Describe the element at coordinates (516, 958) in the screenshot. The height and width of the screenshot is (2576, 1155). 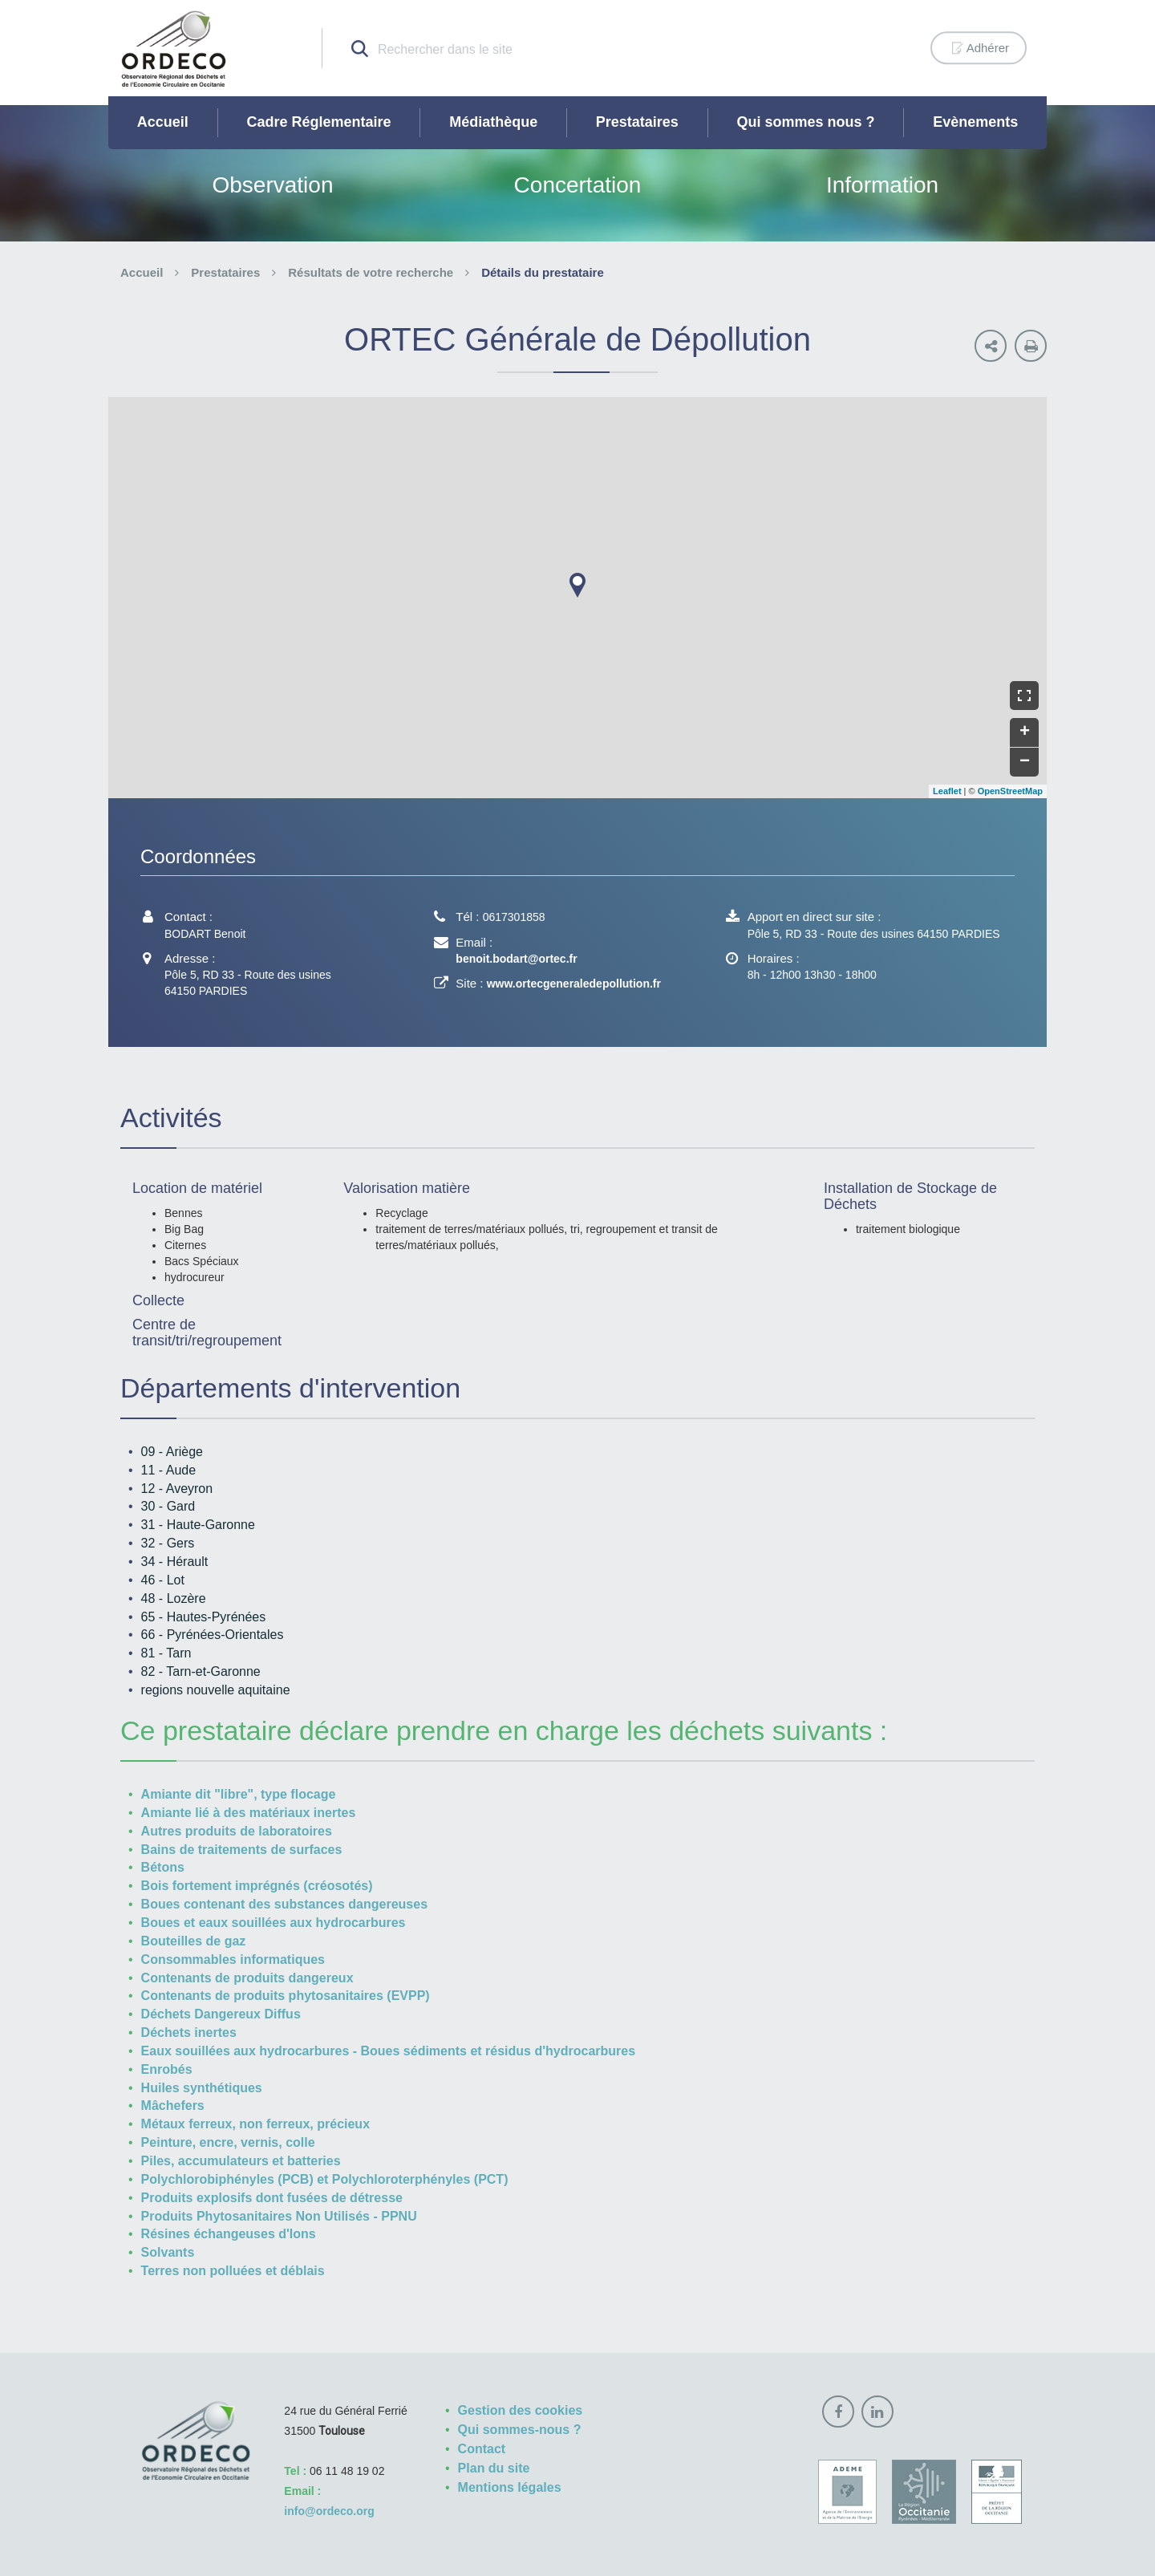
I see `benoit.bodart@ortec.fr` at that location.